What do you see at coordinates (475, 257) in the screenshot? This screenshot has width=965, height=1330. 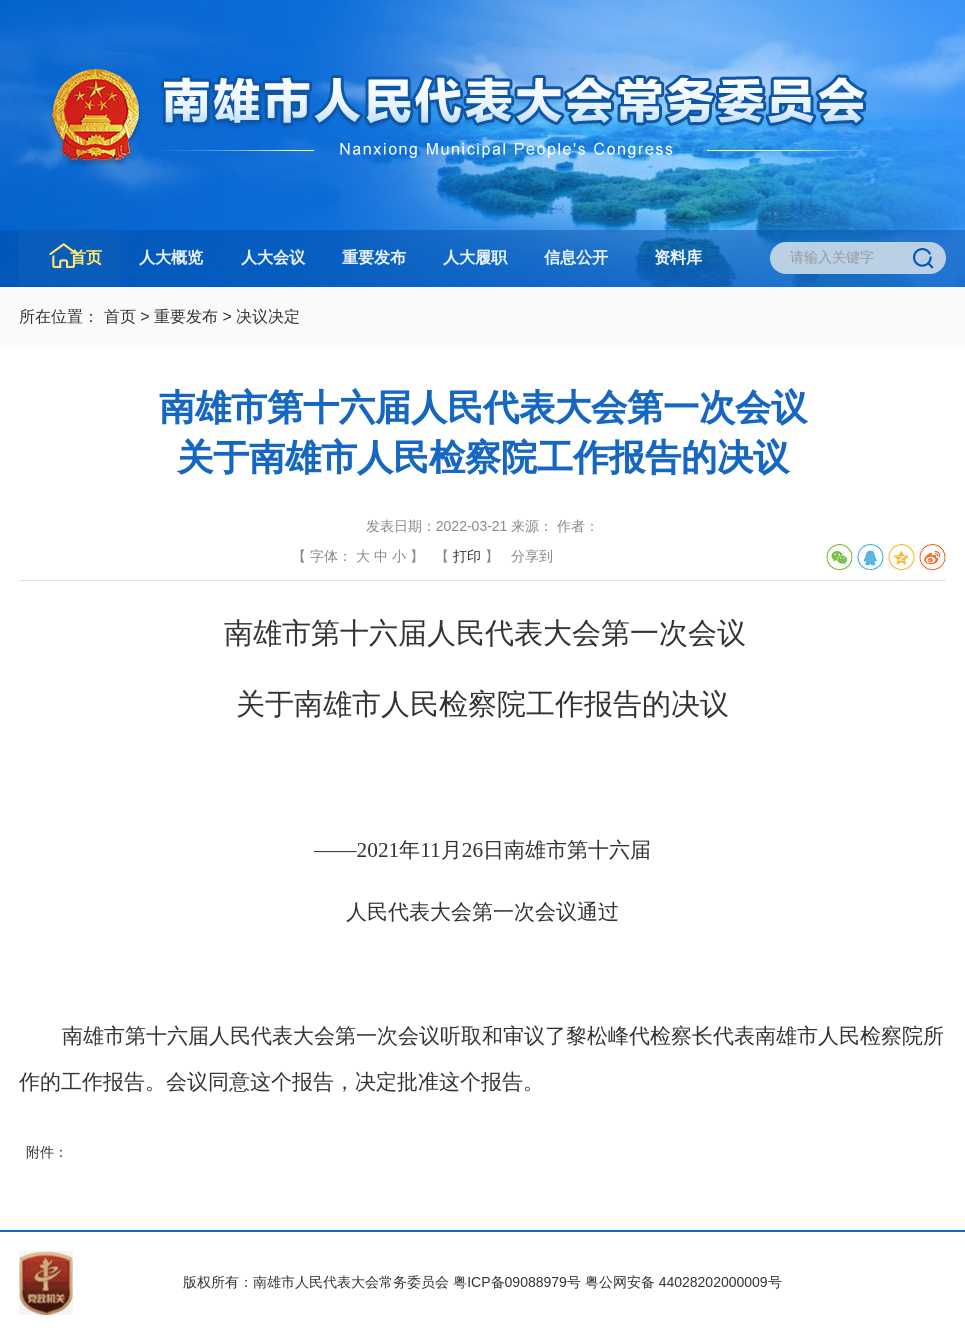 I see `人大履职` at bounding box center [475, 257].